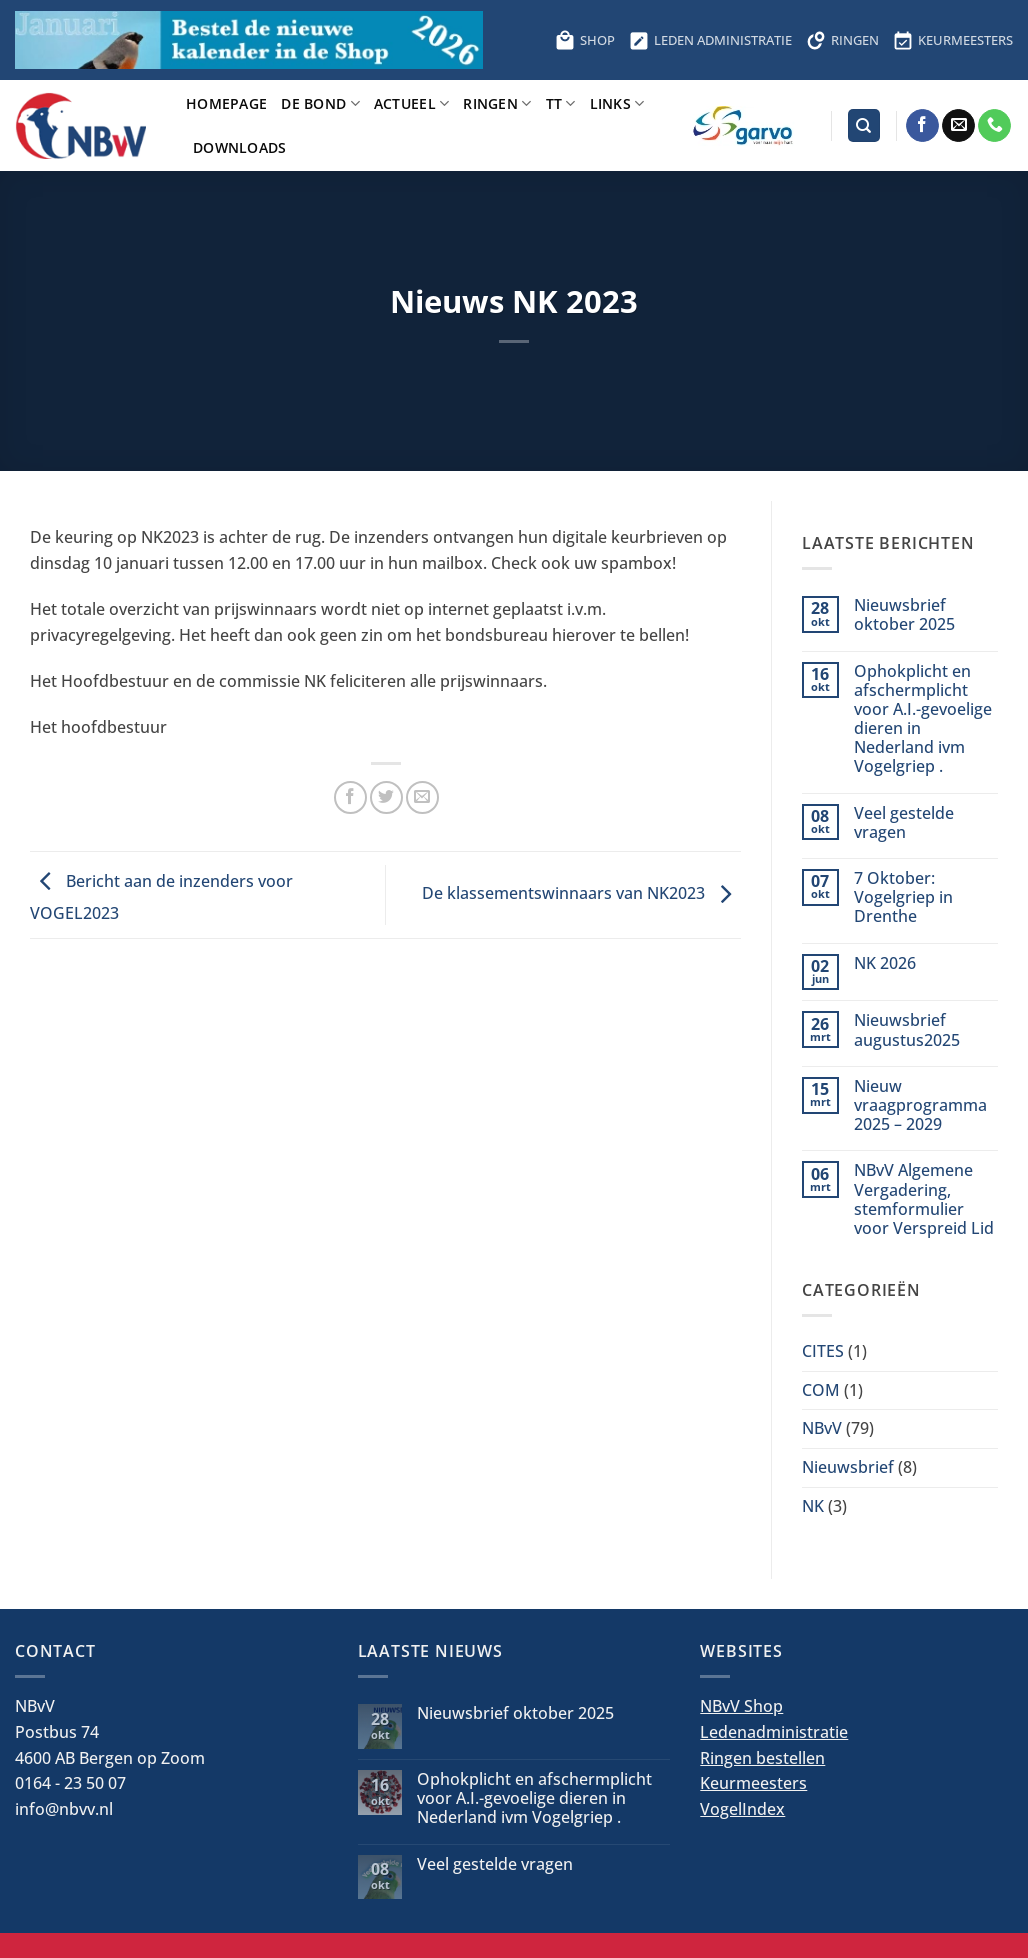  Describe the element at coordinates (70, 1783) in the screenshot. I see `0164 - 23 50 07` at that location.